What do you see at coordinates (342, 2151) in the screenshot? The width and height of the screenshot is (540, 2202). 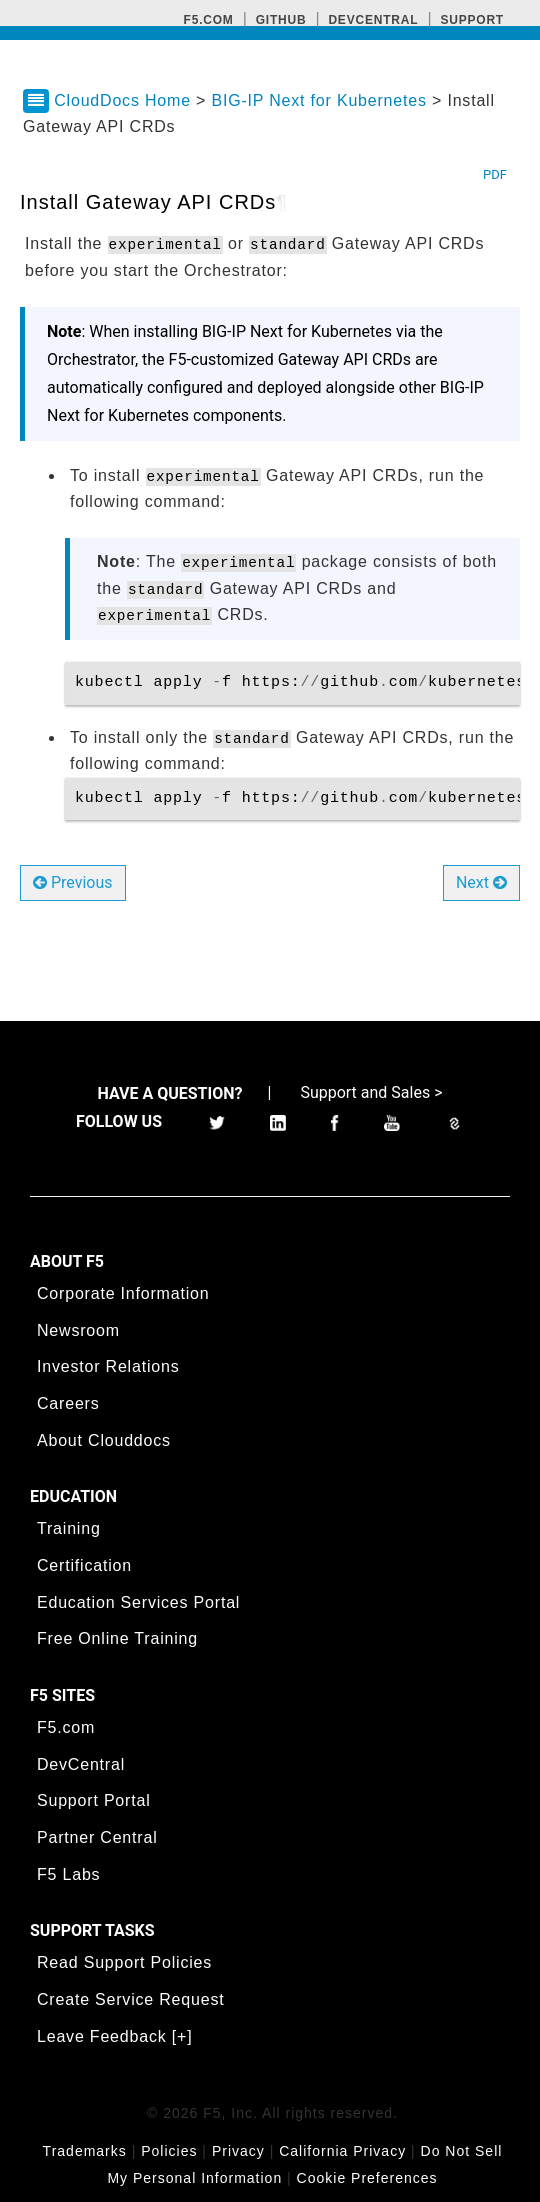 I see `California Privacy` at bounding box center [342, 2151].